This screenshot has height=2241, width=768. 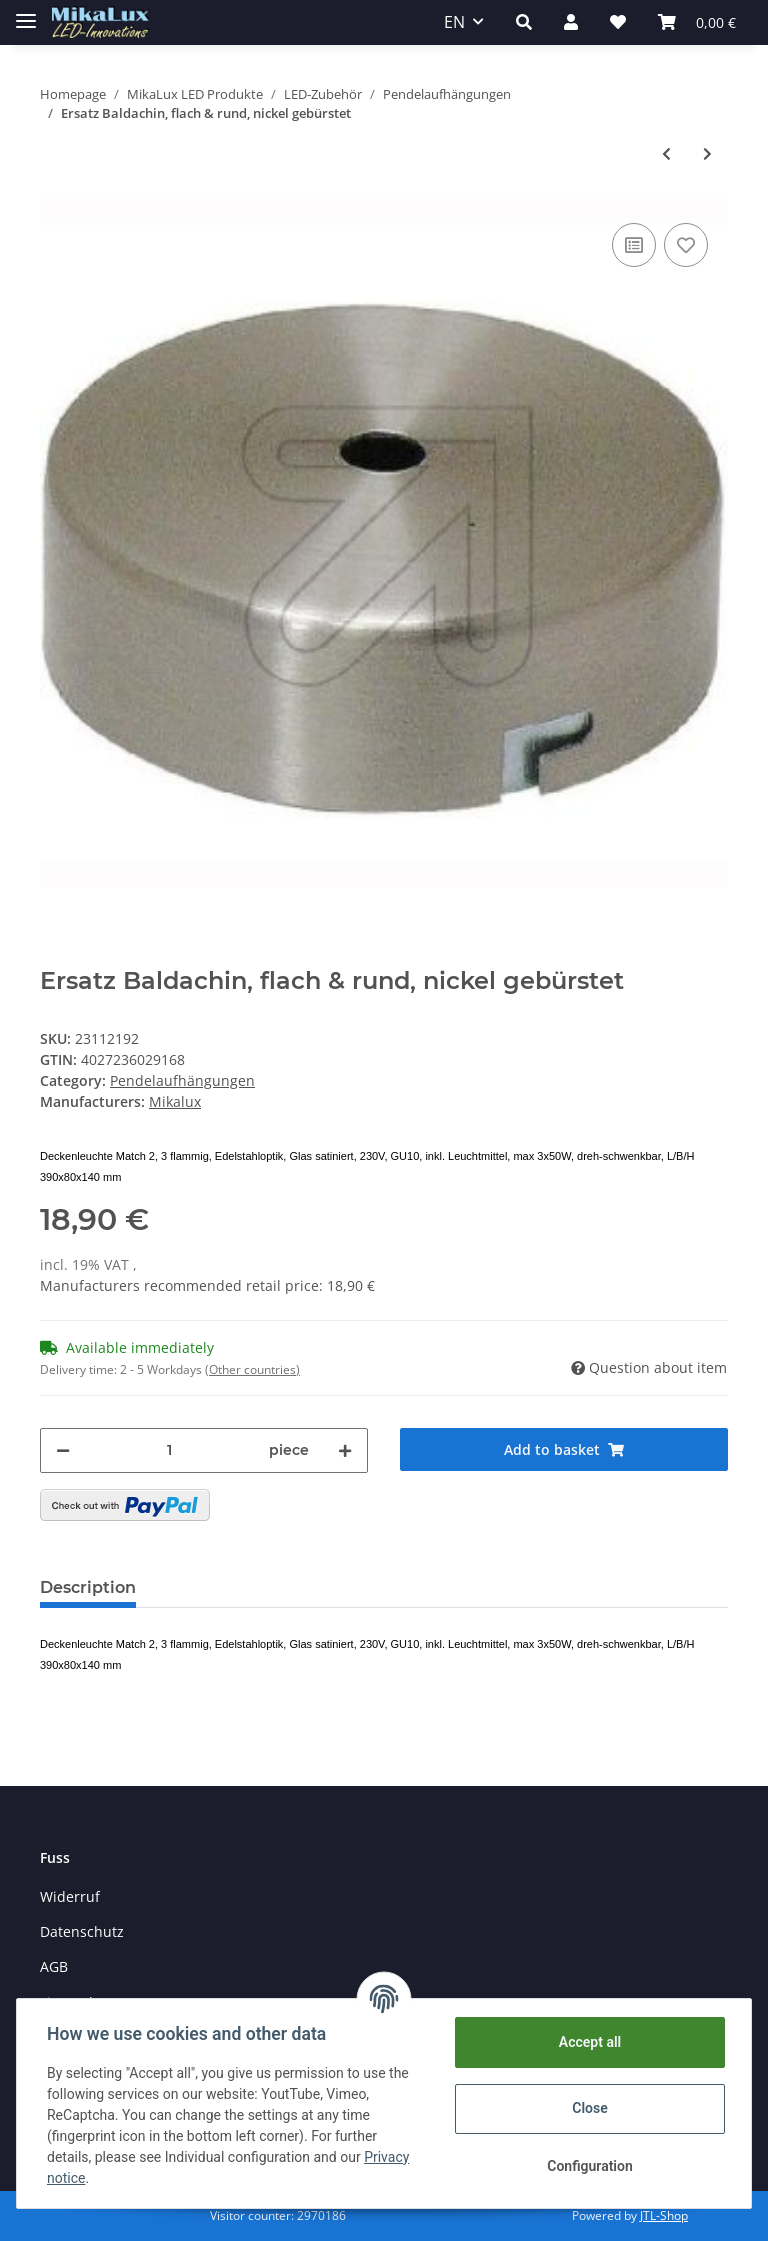 I want to click on [Go to previous item: Ersatz Baldachin, flämische Form, altmessing], so click(x=666, y=153).